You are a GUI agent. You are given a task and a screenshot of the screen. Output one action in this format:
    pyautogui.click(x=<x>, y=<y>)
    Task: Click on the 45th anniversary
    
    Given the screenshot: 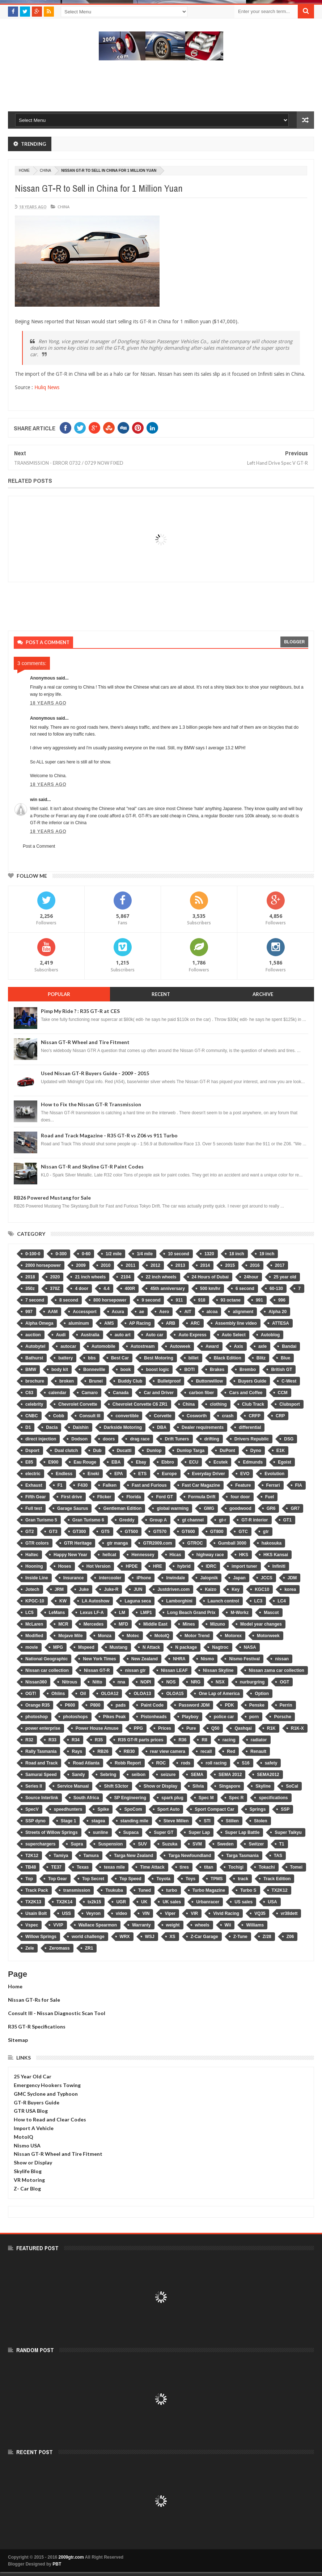 What is the action you would take?
    pyautogui.click(x=167, y=1288)
    